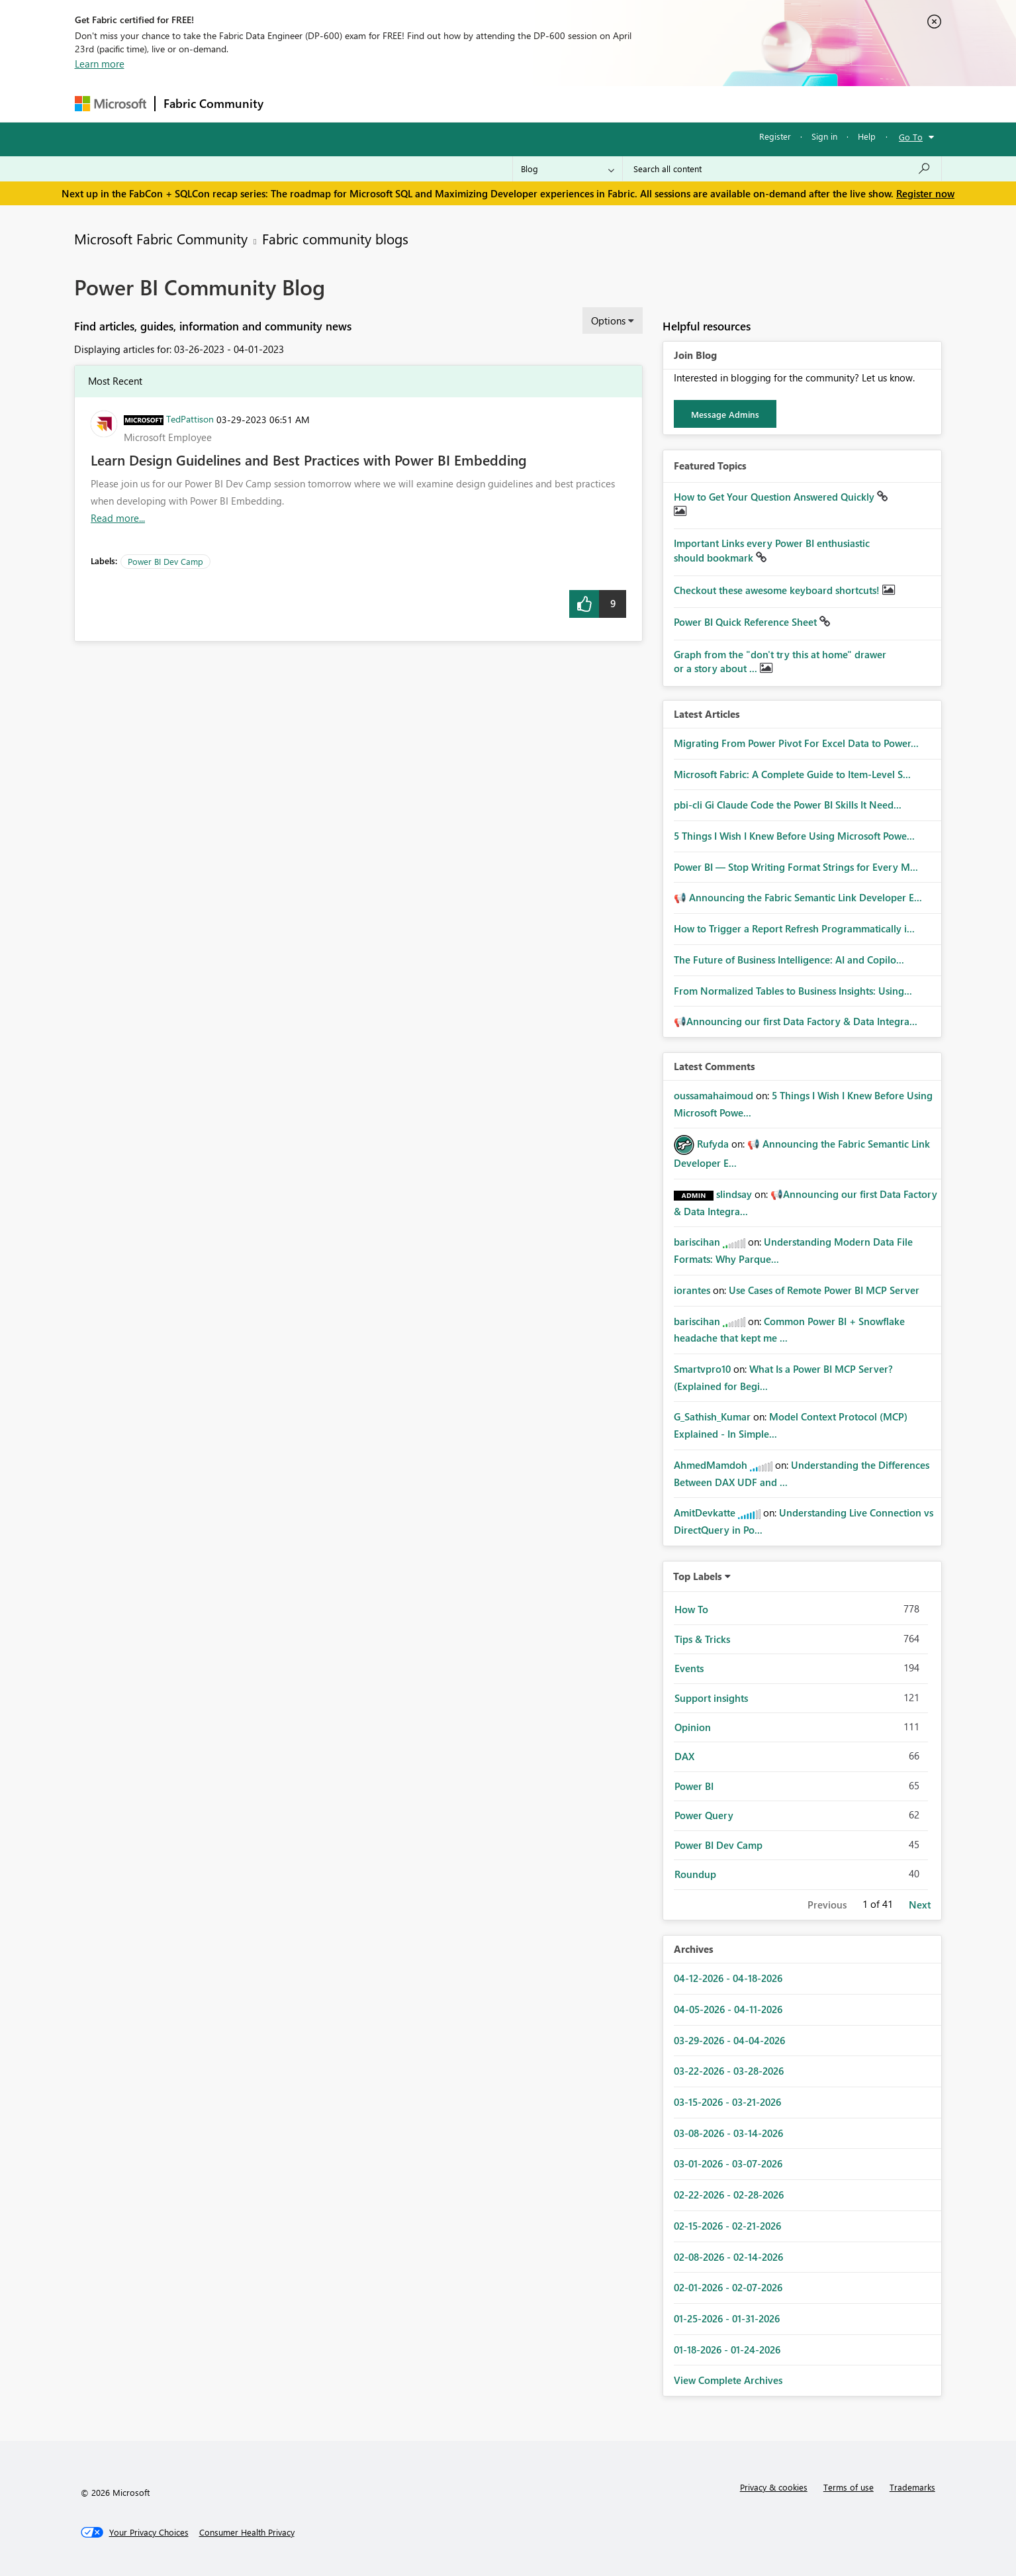 Image resolution: width=1016 pixels, height=2576 pixels. What do you see at coordinates (727, 2101) in the screenshot?
I see `03-15-2026 - 03-21-2026` at bounding box center [727, 2101].